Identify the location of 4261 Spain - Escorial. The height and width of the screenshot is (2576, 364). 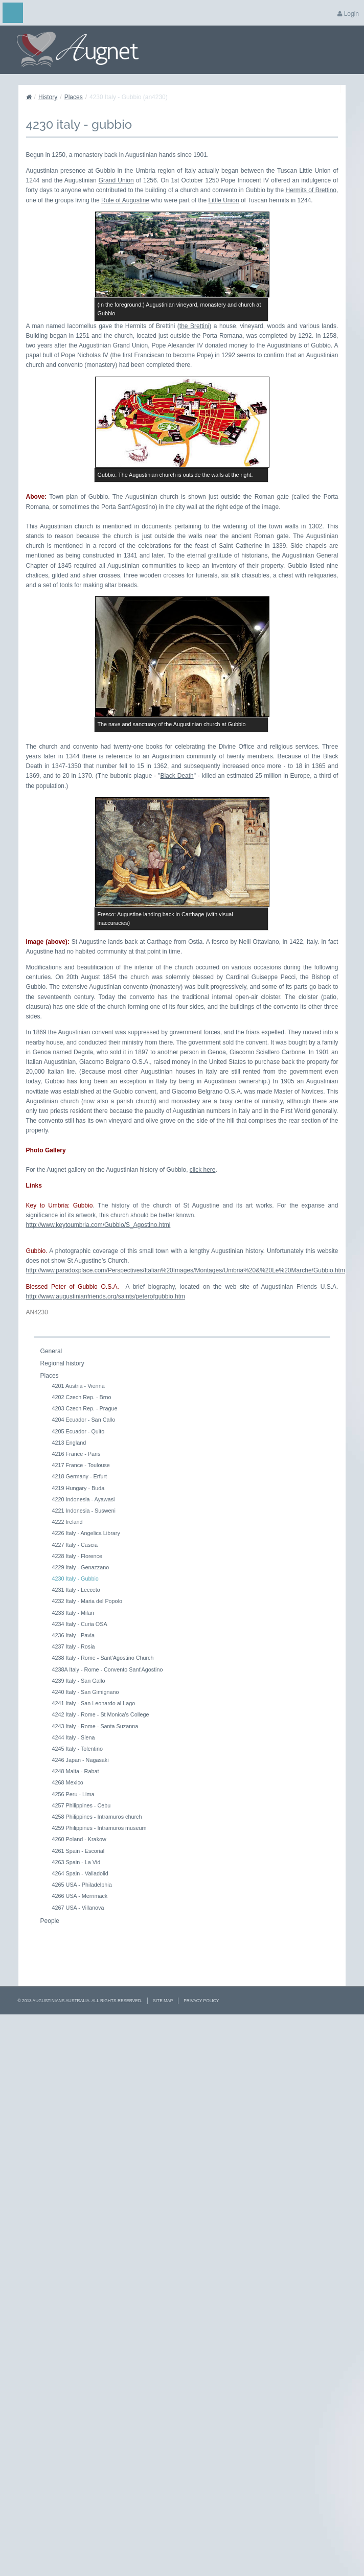
(78, 1851).